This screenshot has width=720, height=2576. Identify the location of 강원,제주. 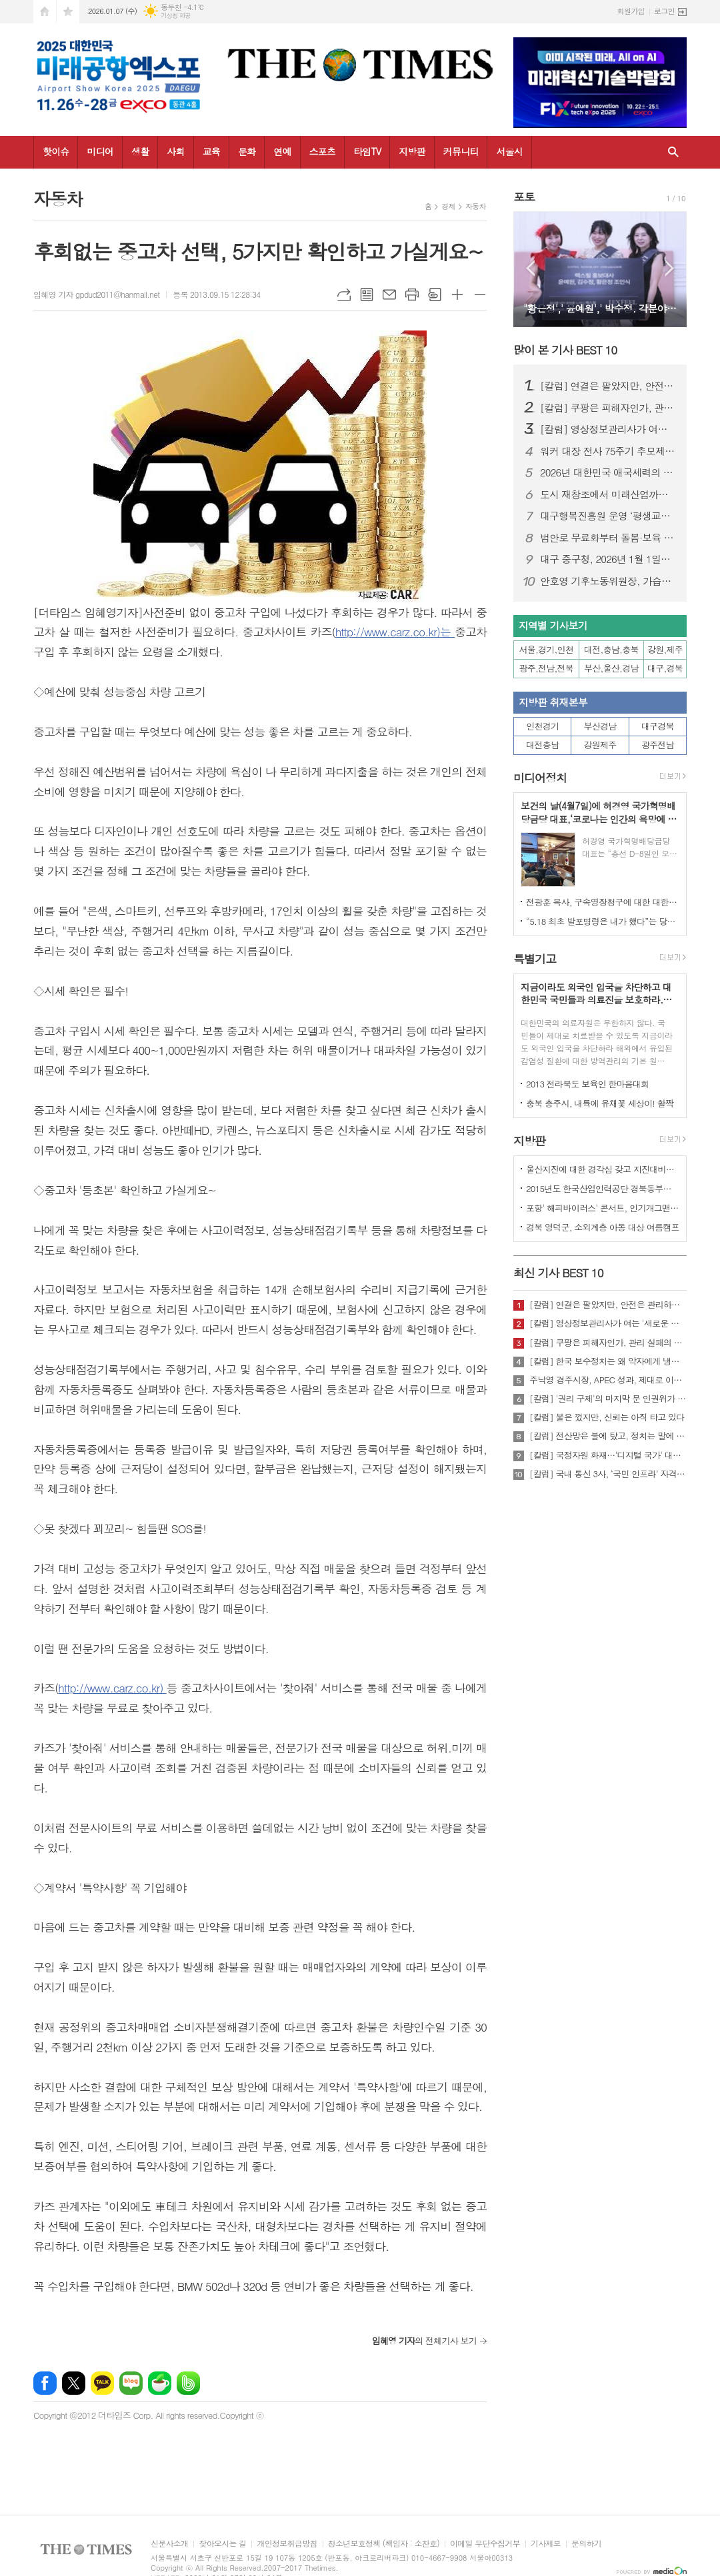
(665, 649).